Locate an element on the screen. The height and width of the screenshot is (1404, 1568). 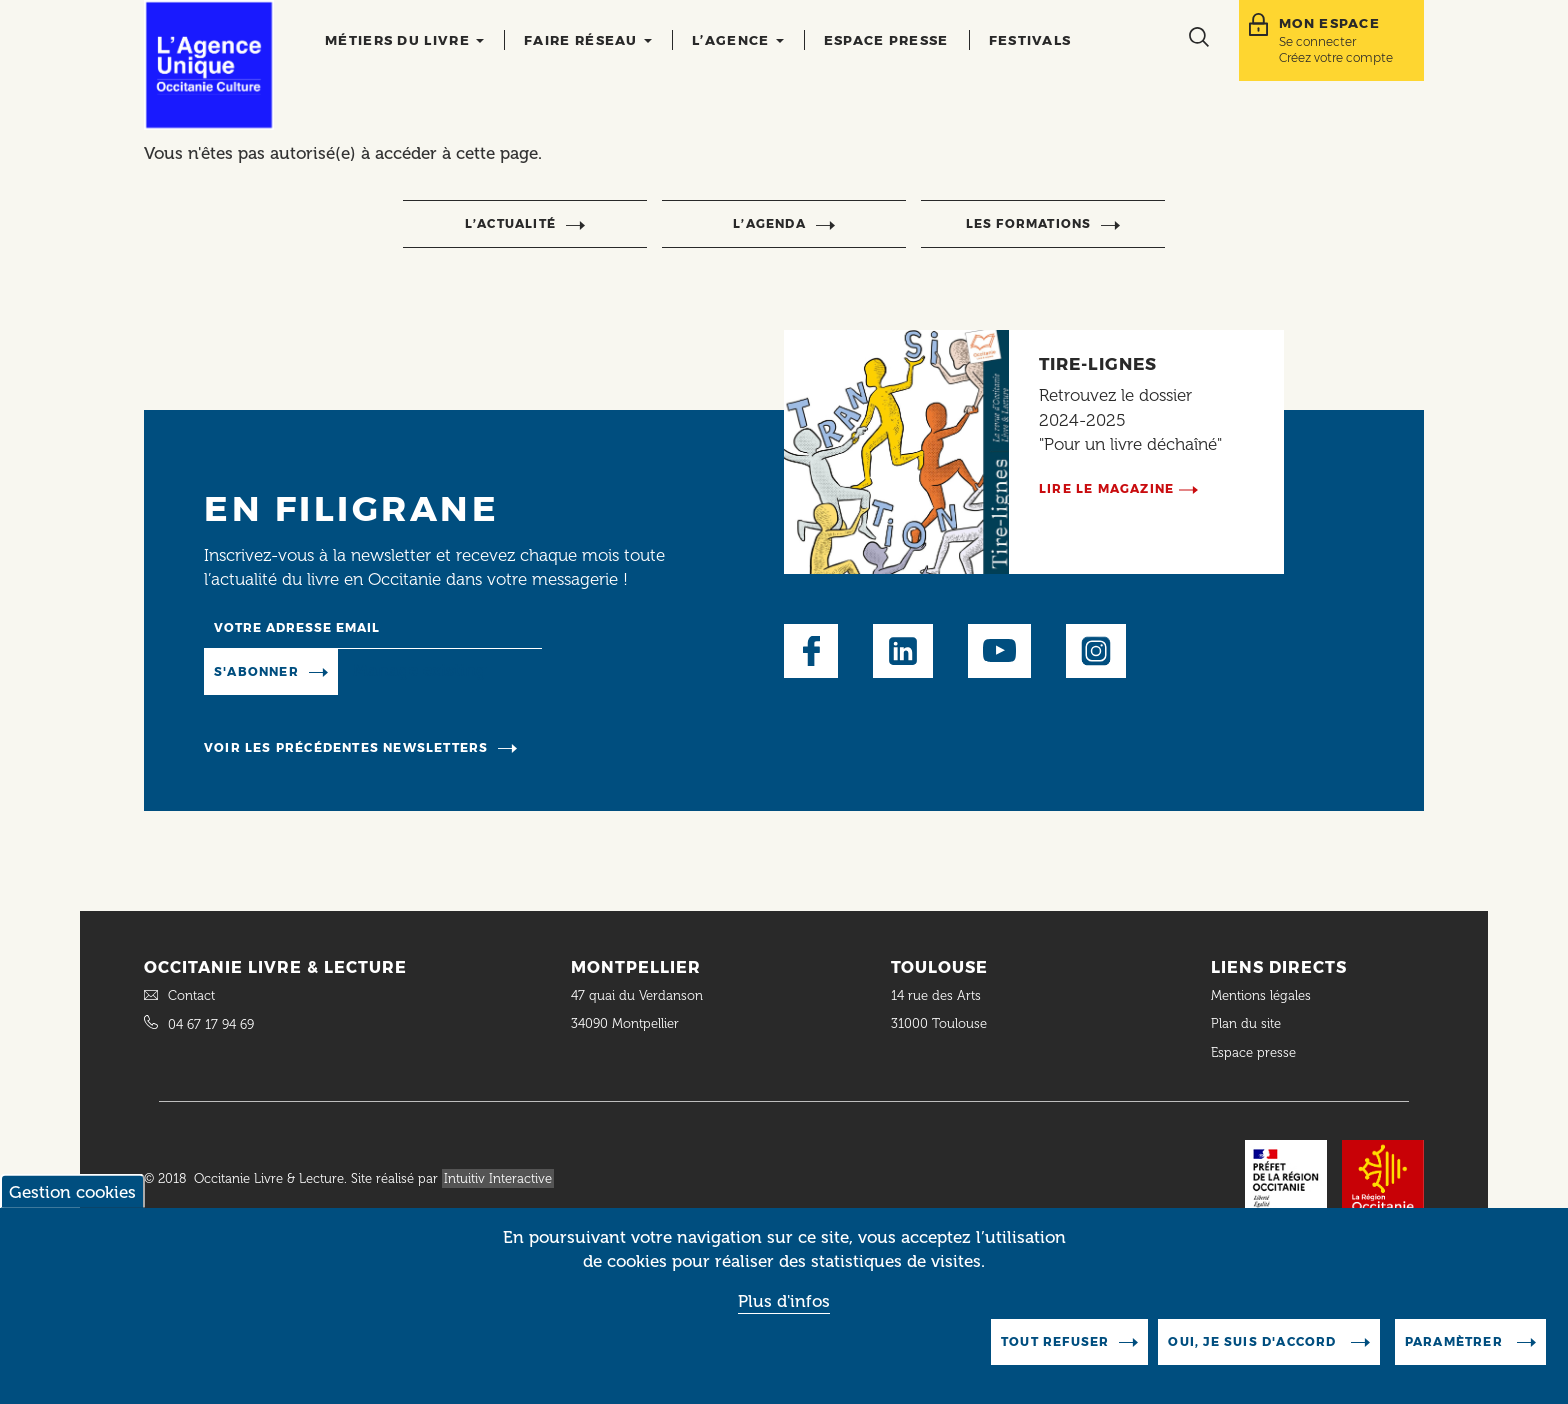
Faire réseau is located at coordinates (588, 40).